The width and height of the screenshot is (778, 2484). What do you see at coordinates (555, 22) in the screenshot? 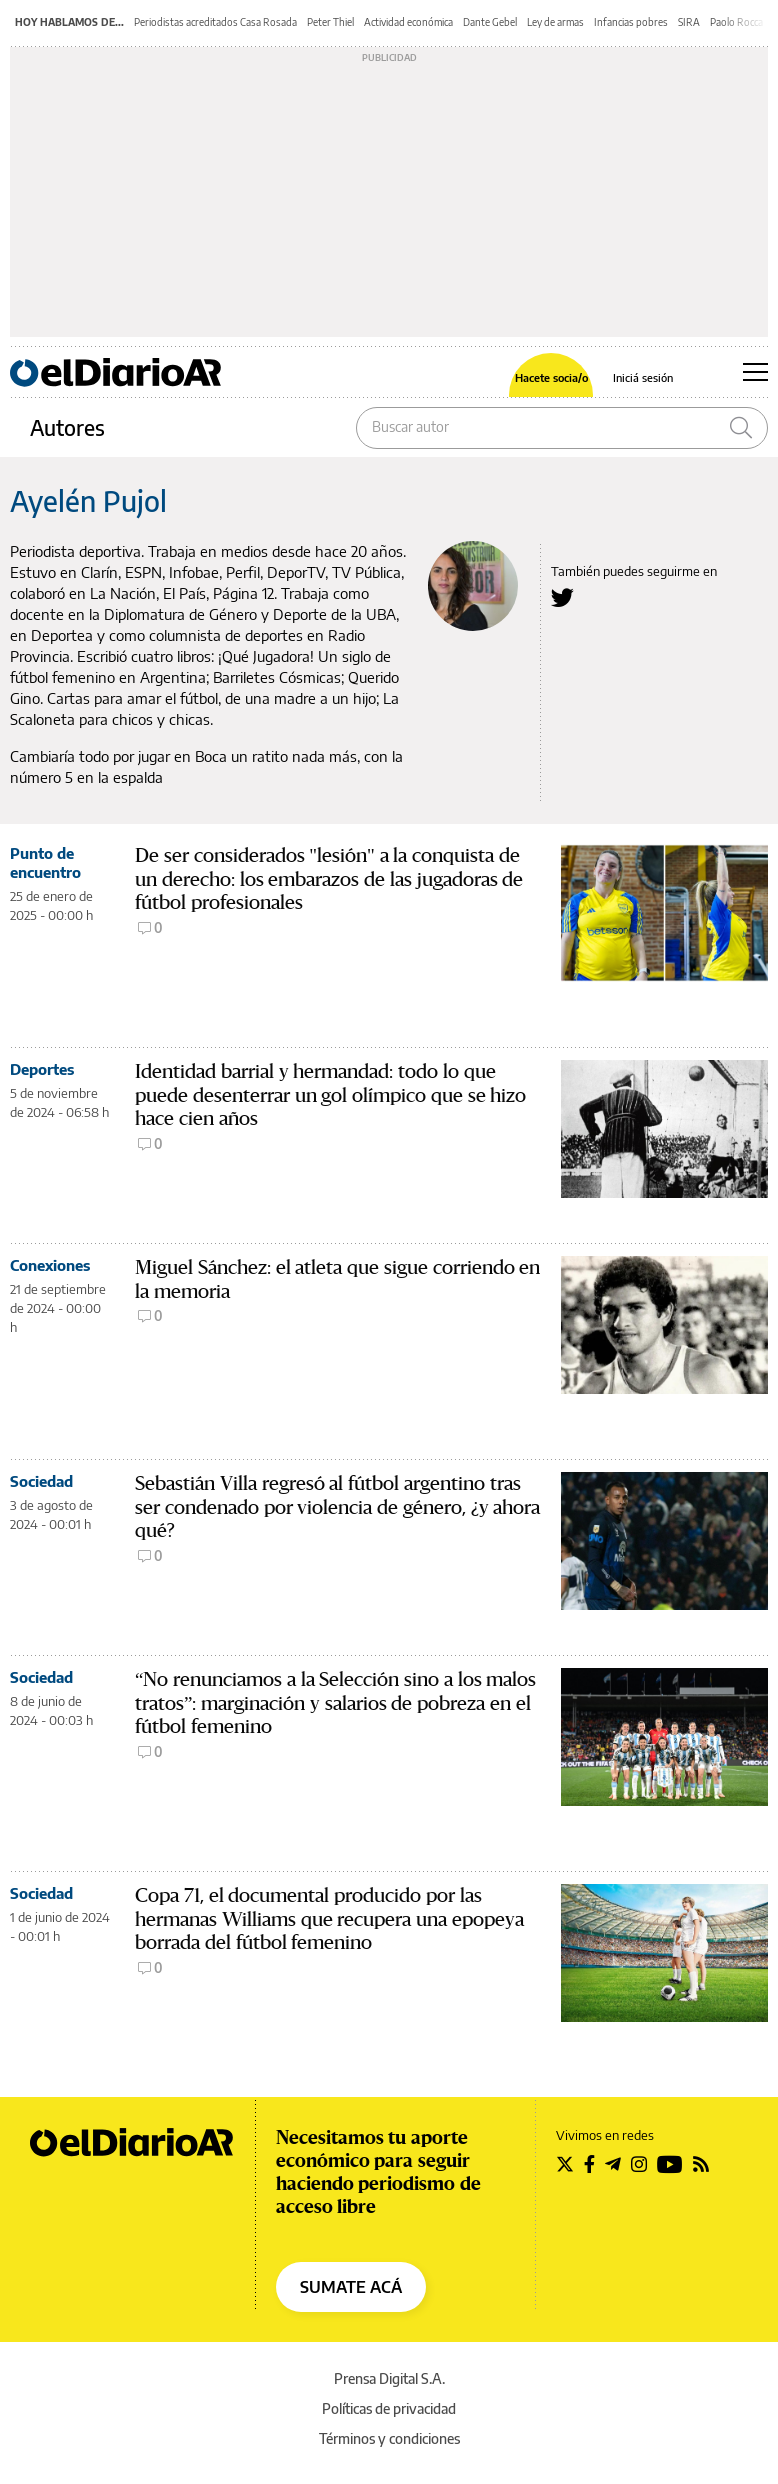
I see `Ley de armas` at bounding box center [555, 22].